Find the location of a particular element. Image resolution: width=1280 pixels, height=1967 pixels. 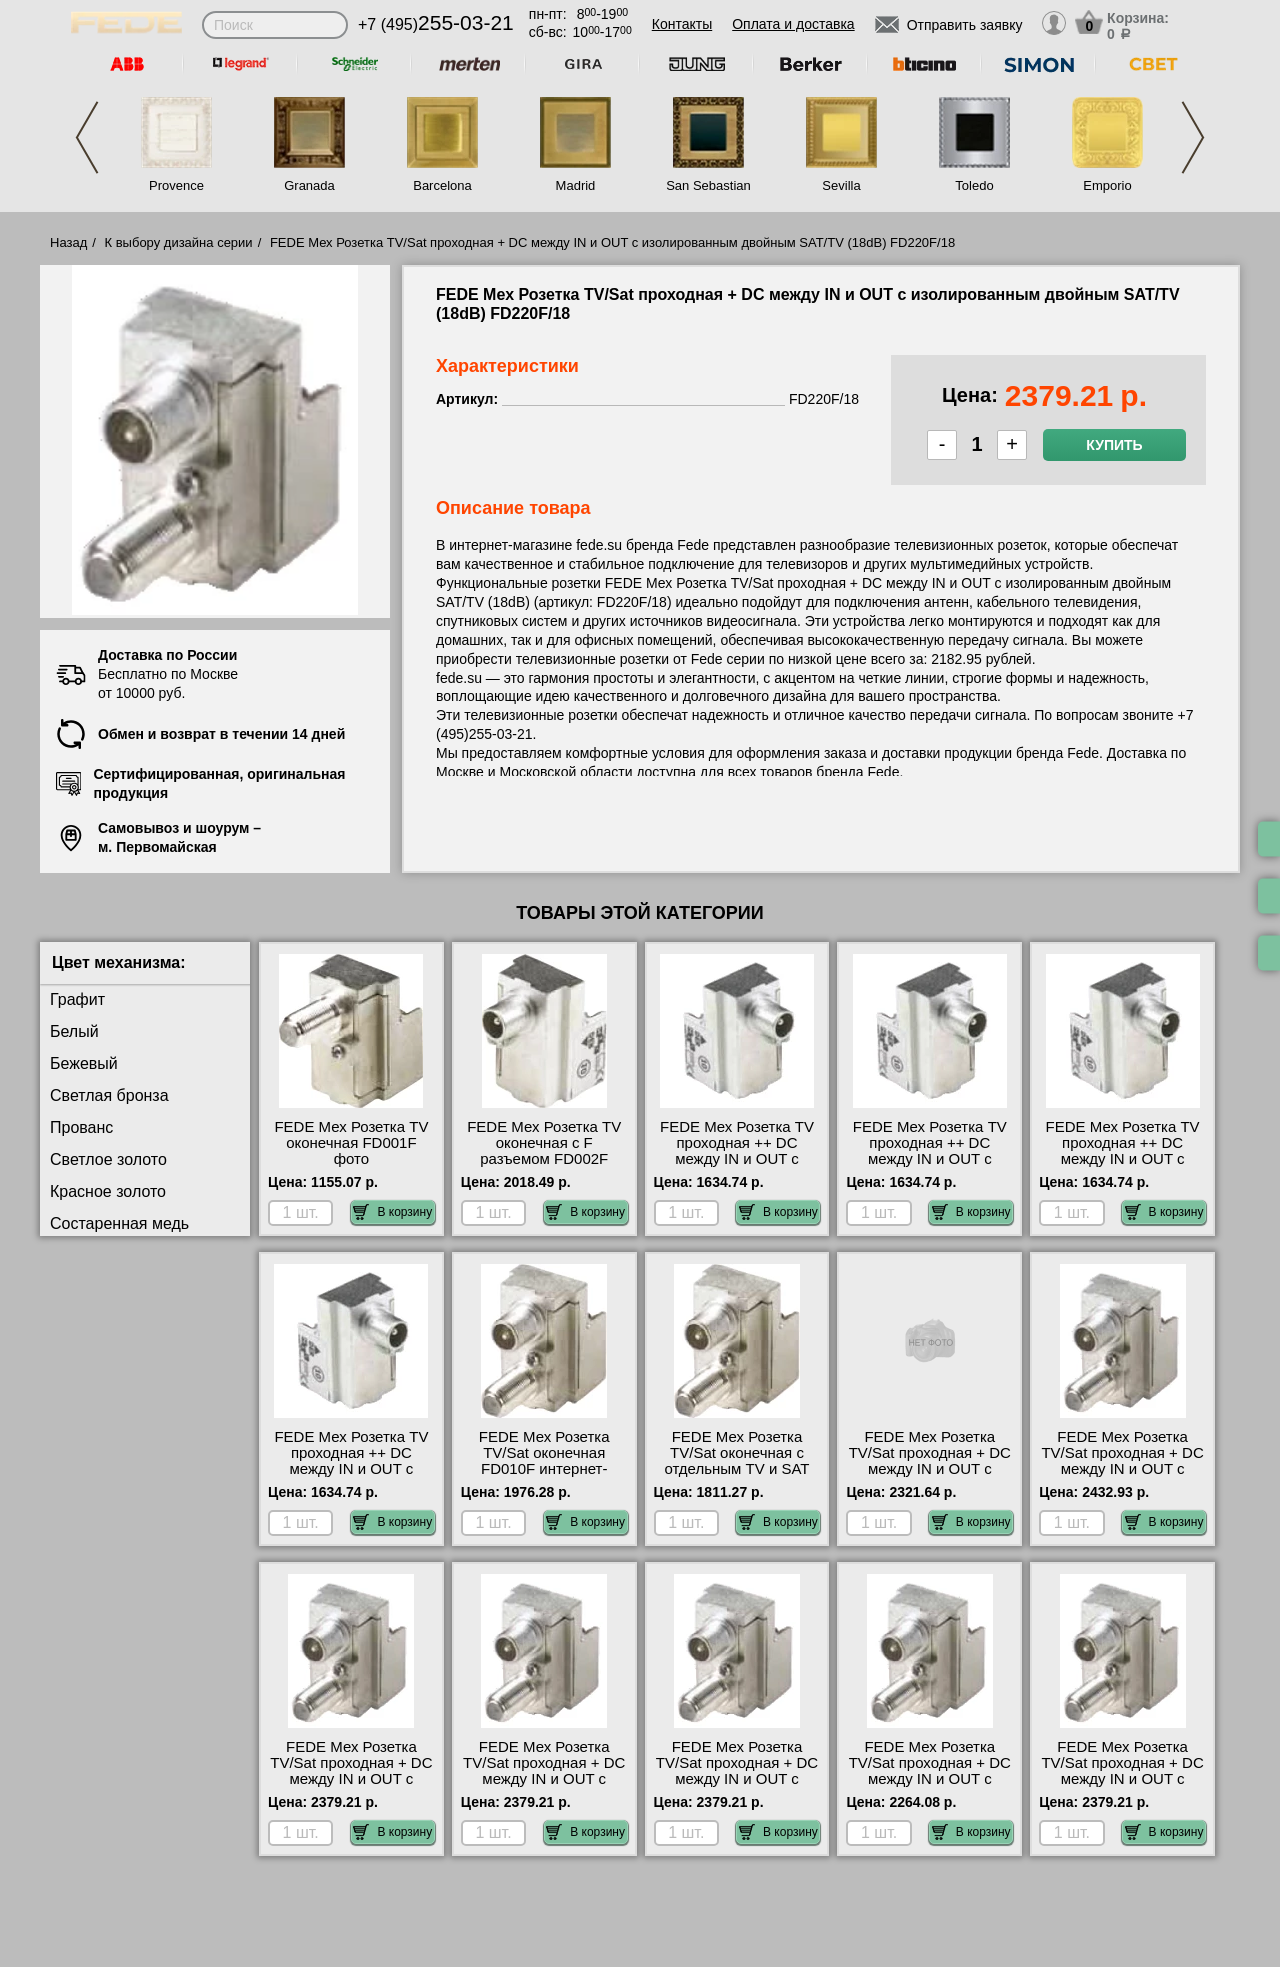

Sevilla is located at coordinates (841, 185).